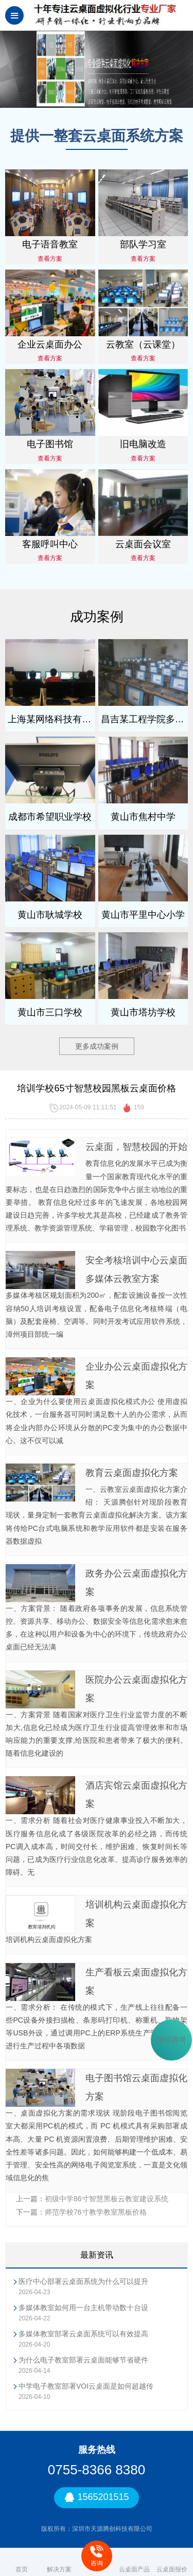  Describe the element at coordinates (171, 2562) in the screenshot. I see `云桌面报价` at that location.